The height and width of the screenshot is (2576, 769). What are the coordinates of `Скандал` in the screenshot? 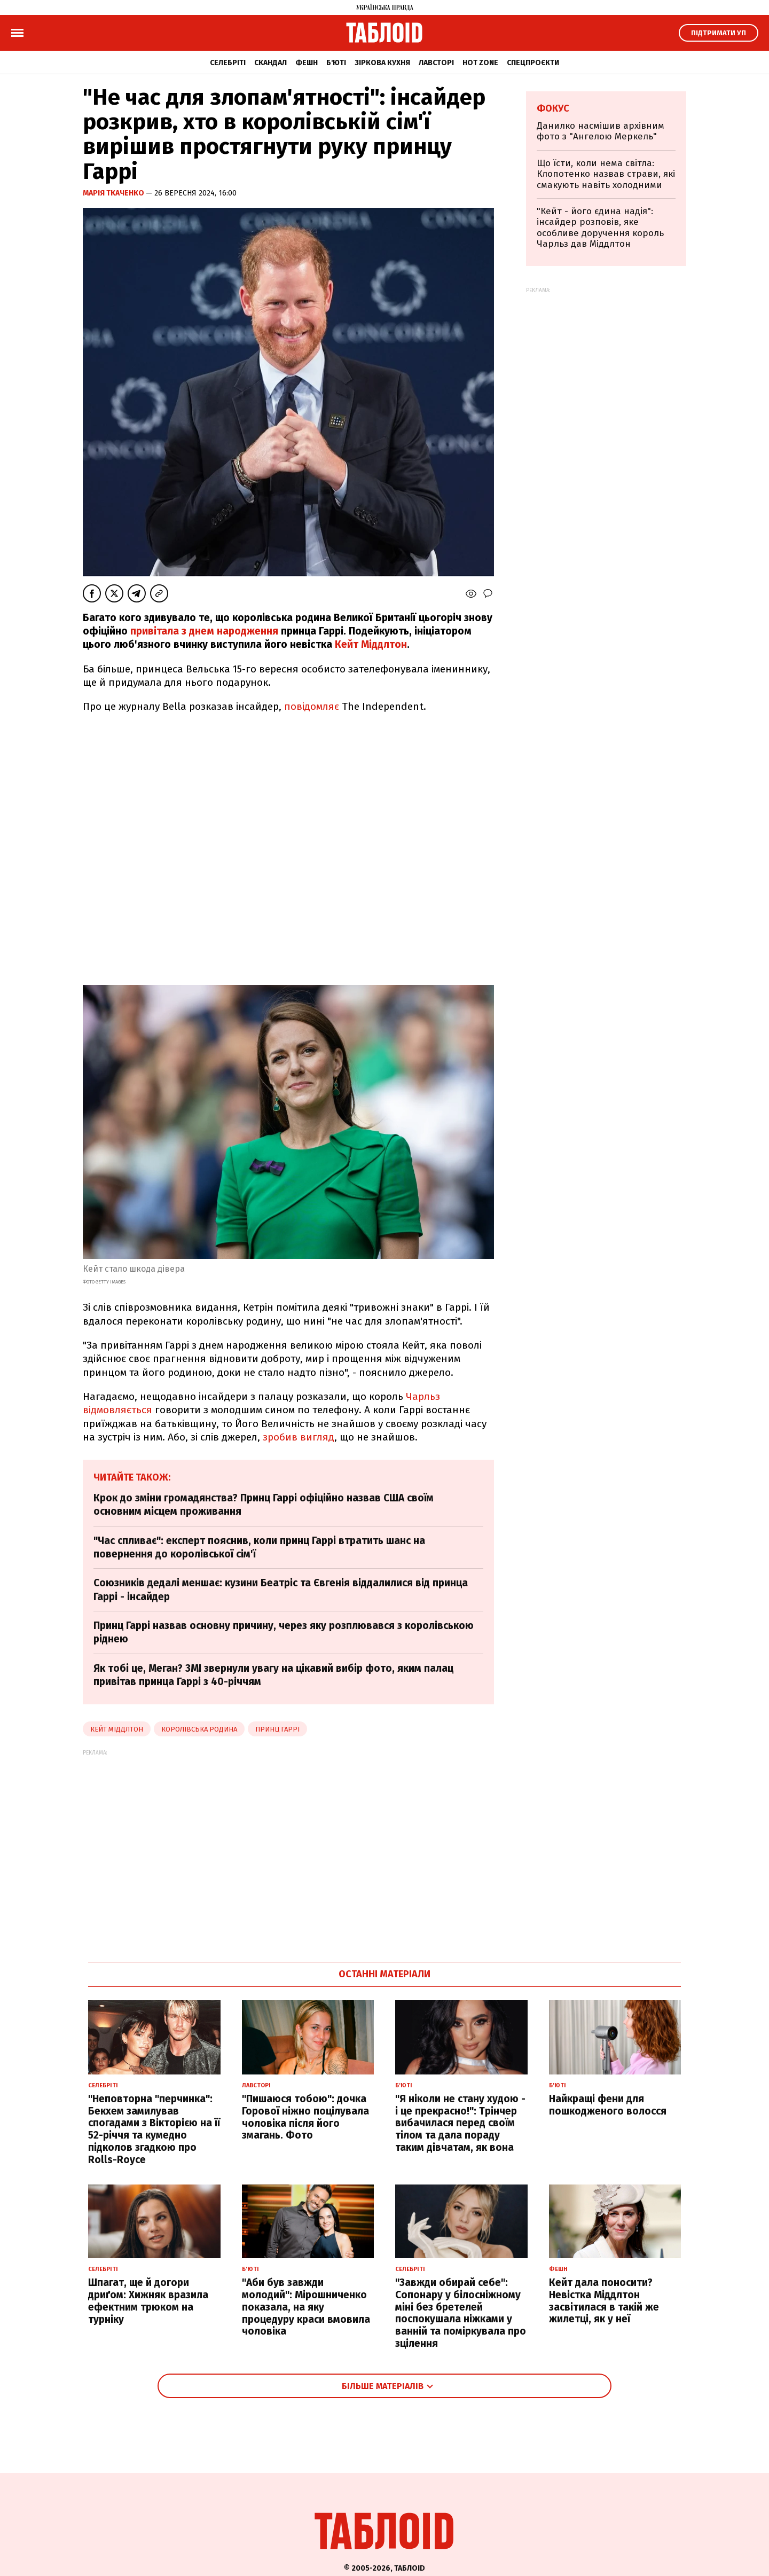 It's located at (270, 62).